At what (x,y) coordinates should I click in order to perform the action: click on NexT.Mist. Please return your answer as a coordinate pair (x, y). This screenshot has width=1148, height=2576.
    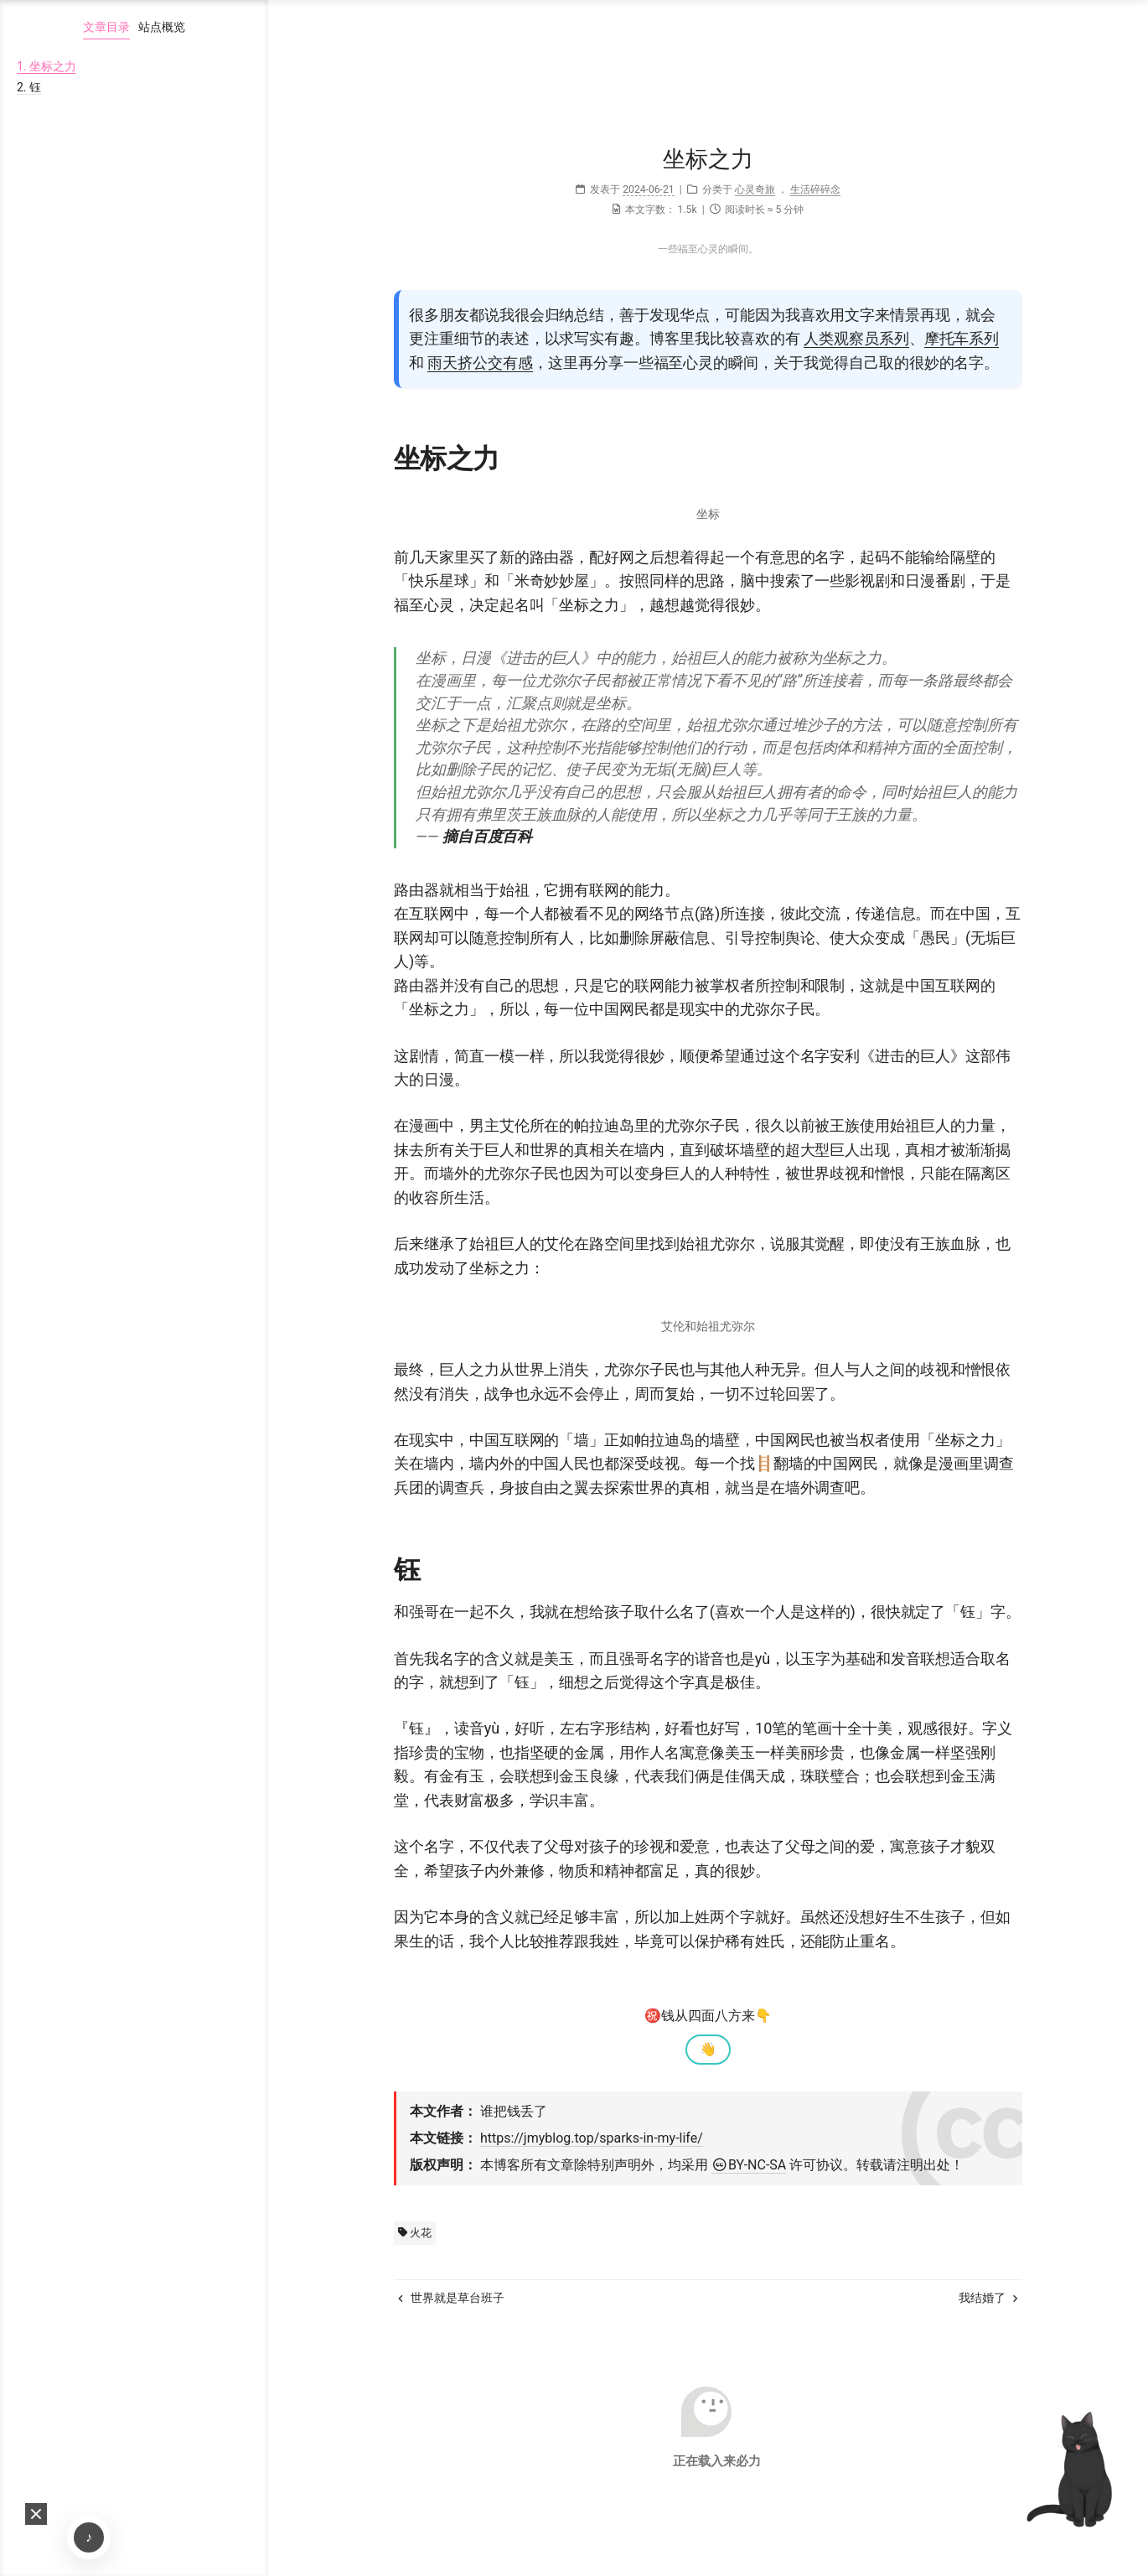
    Looking at the image, I should click on (711, 2515).